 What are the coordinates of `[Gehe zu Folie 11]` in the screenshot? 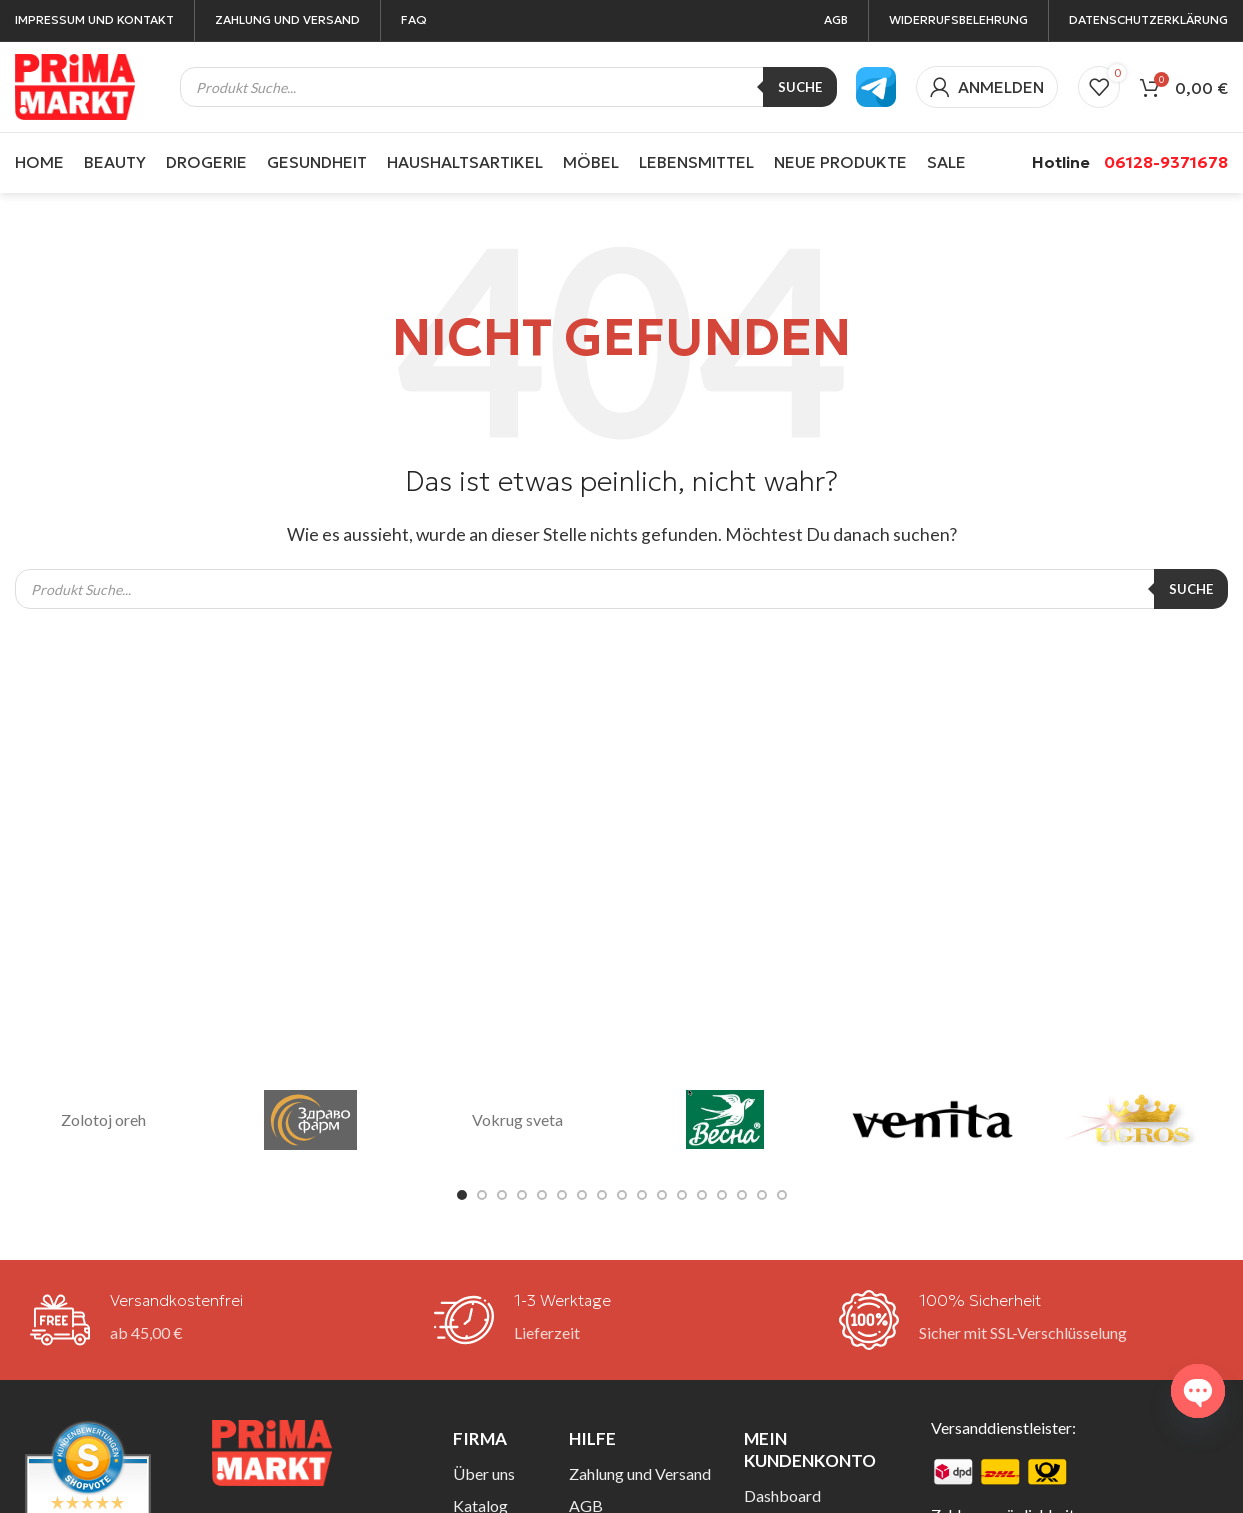 It's located at (662, 1195).